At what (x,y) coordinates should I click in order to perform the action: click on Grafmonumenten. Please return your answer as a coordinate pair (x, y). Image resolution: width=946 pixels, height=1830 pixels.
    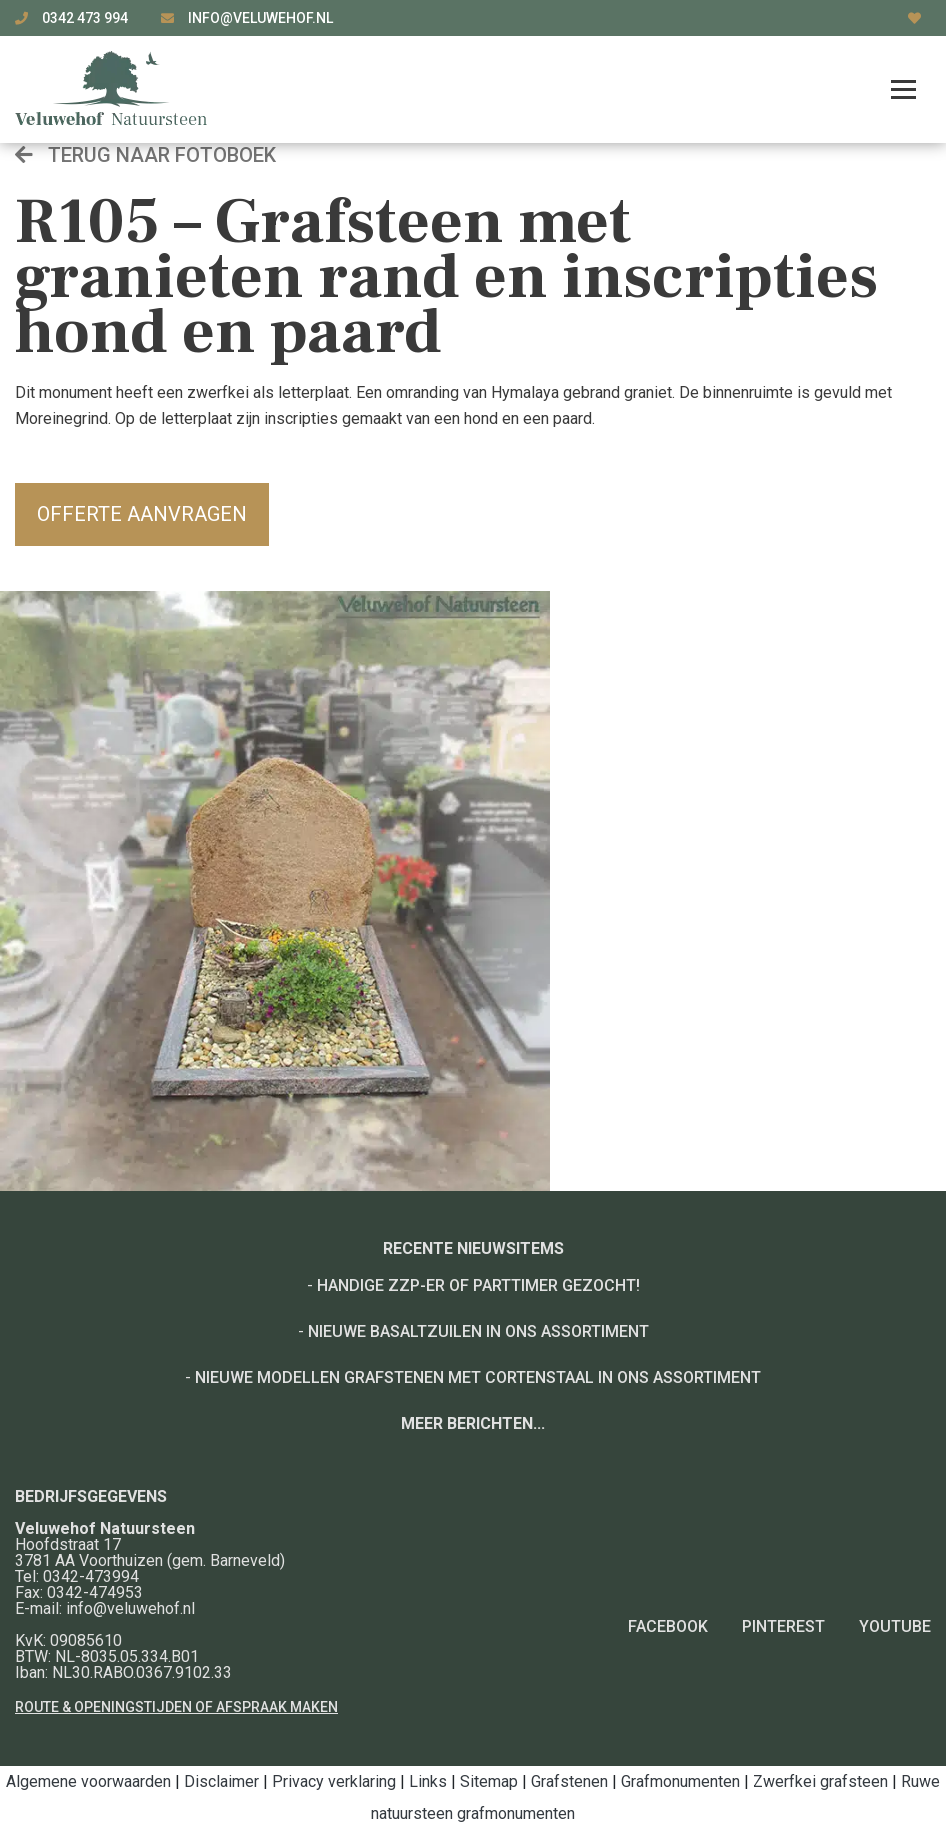
    Looking at the image, I should click on (680, 1781).